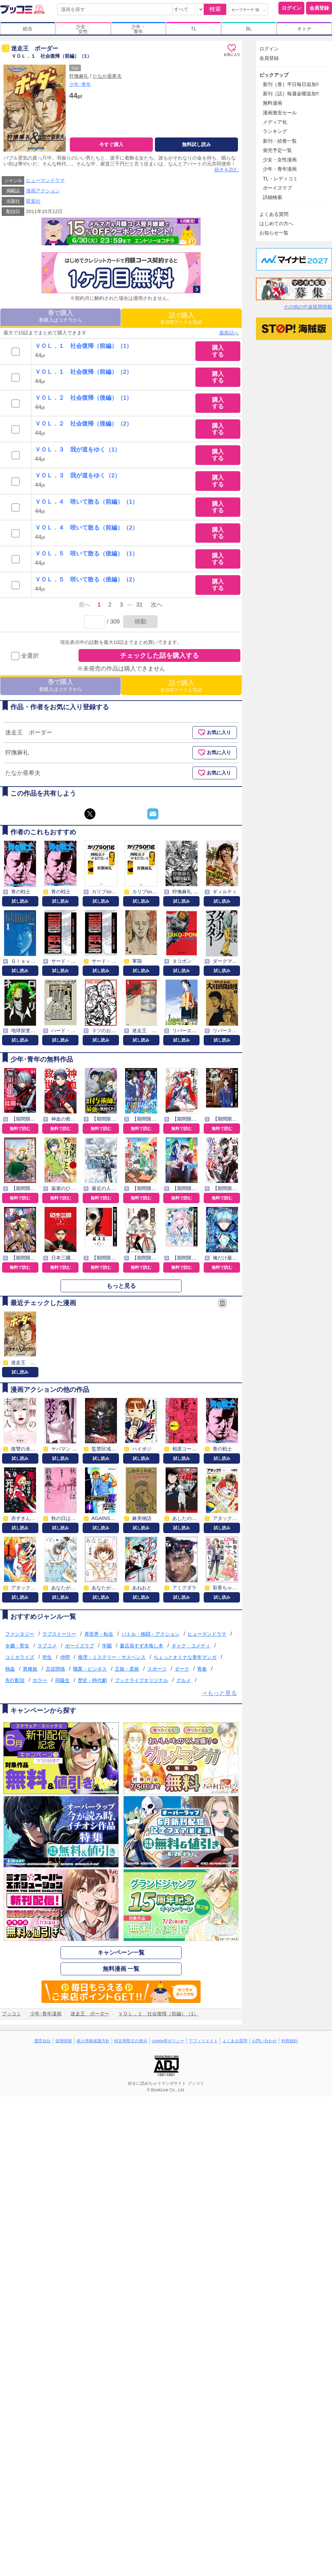 The image size is (332, 2576). I want to click on 新刊・続巻一覧, so click(280, 141).